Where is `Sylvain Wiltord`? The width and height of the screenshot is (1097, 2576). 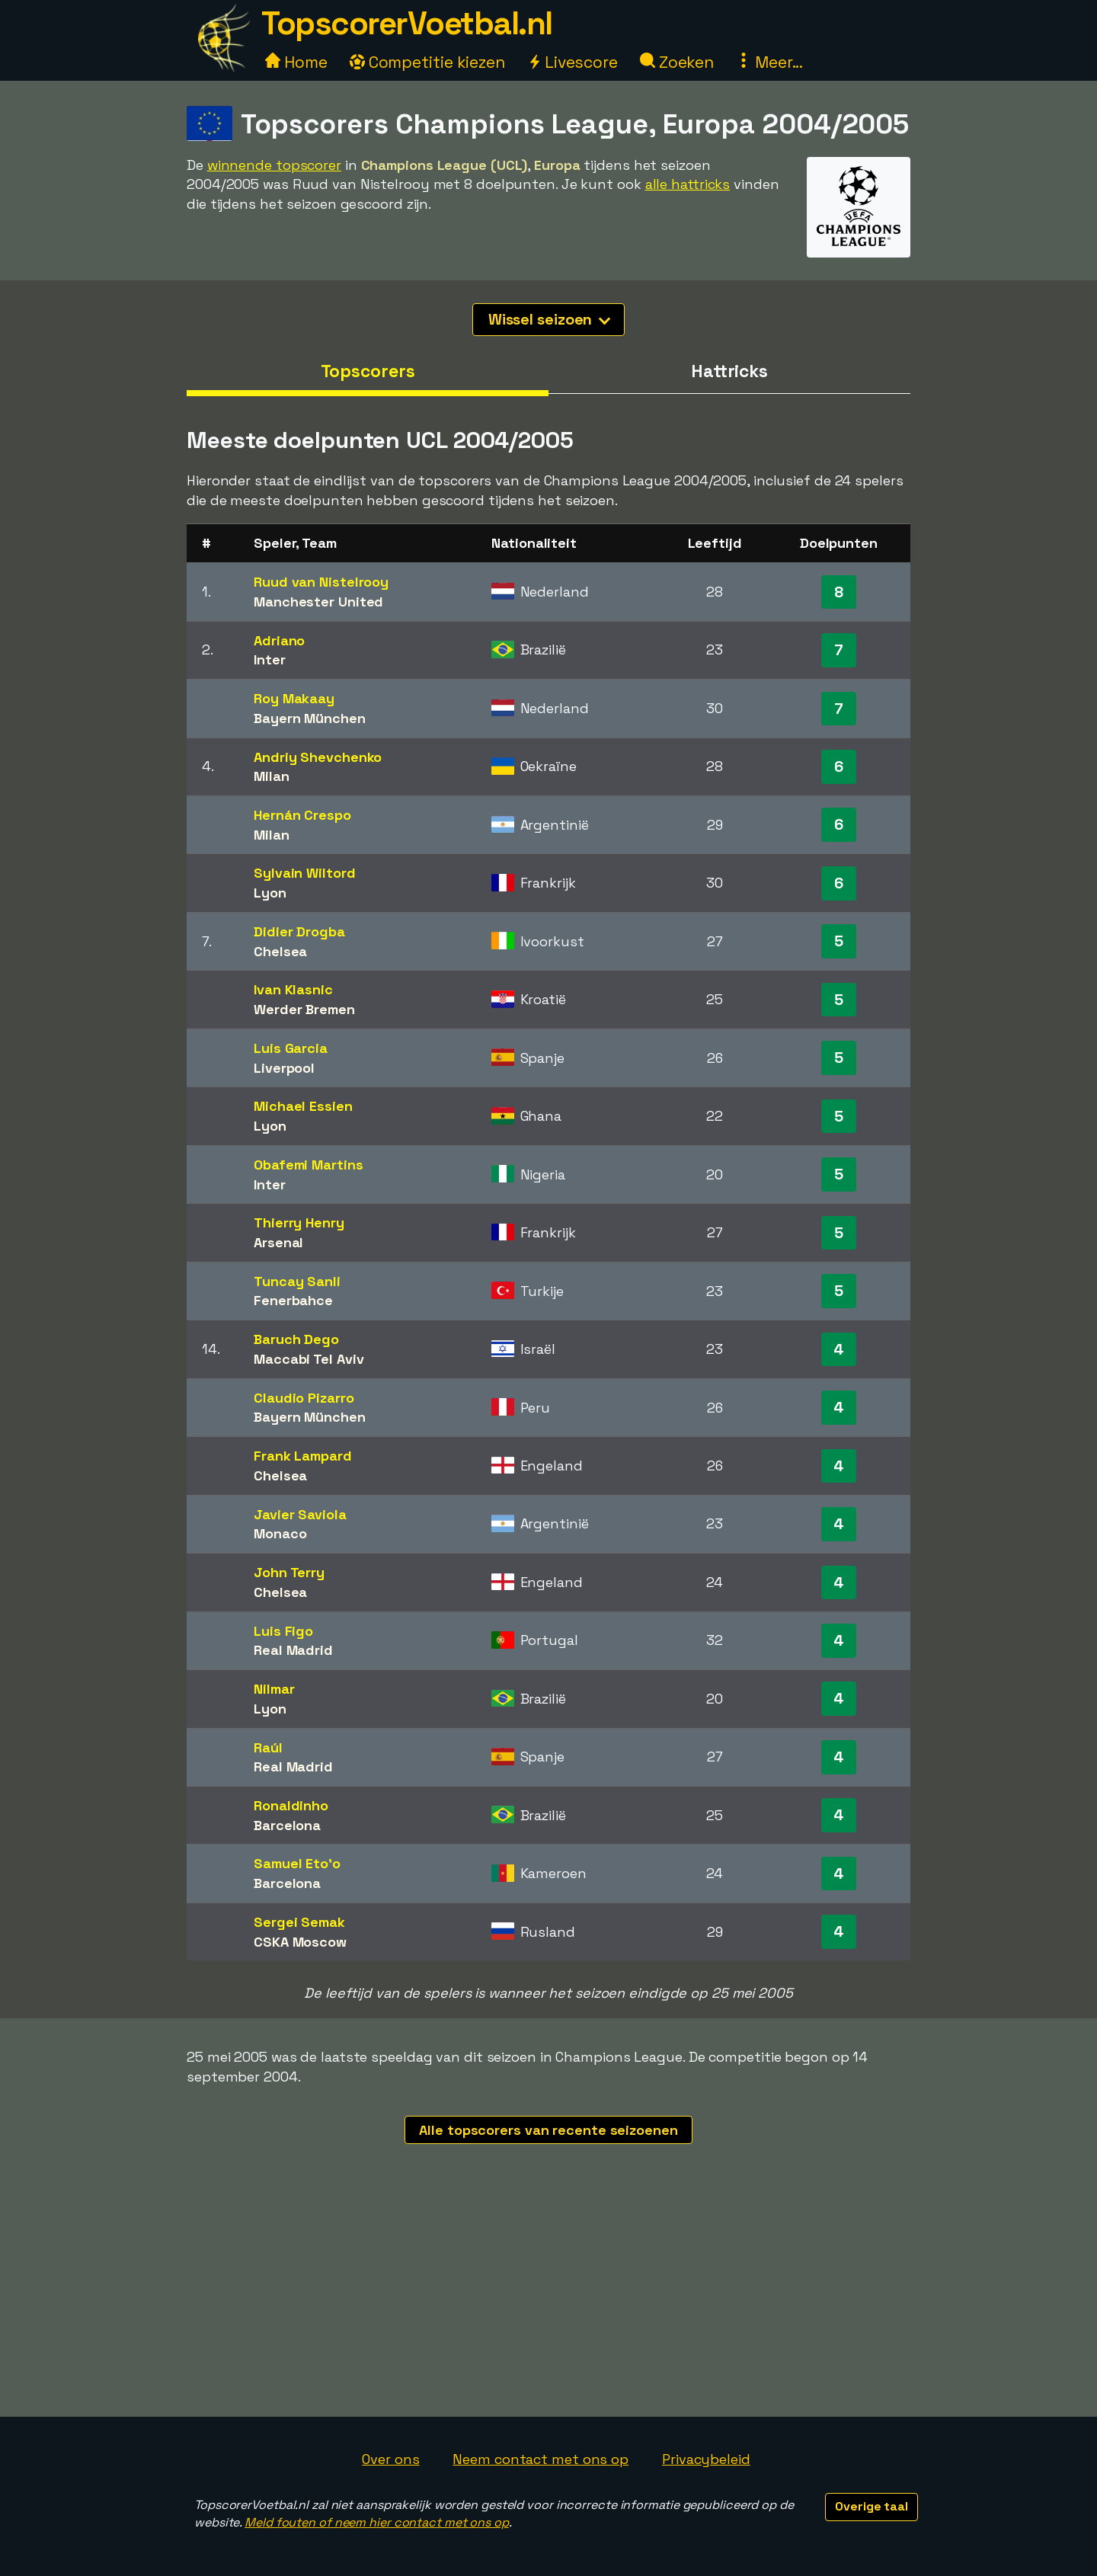 Sylvain Wiltord is located at coordinates (305, 873).